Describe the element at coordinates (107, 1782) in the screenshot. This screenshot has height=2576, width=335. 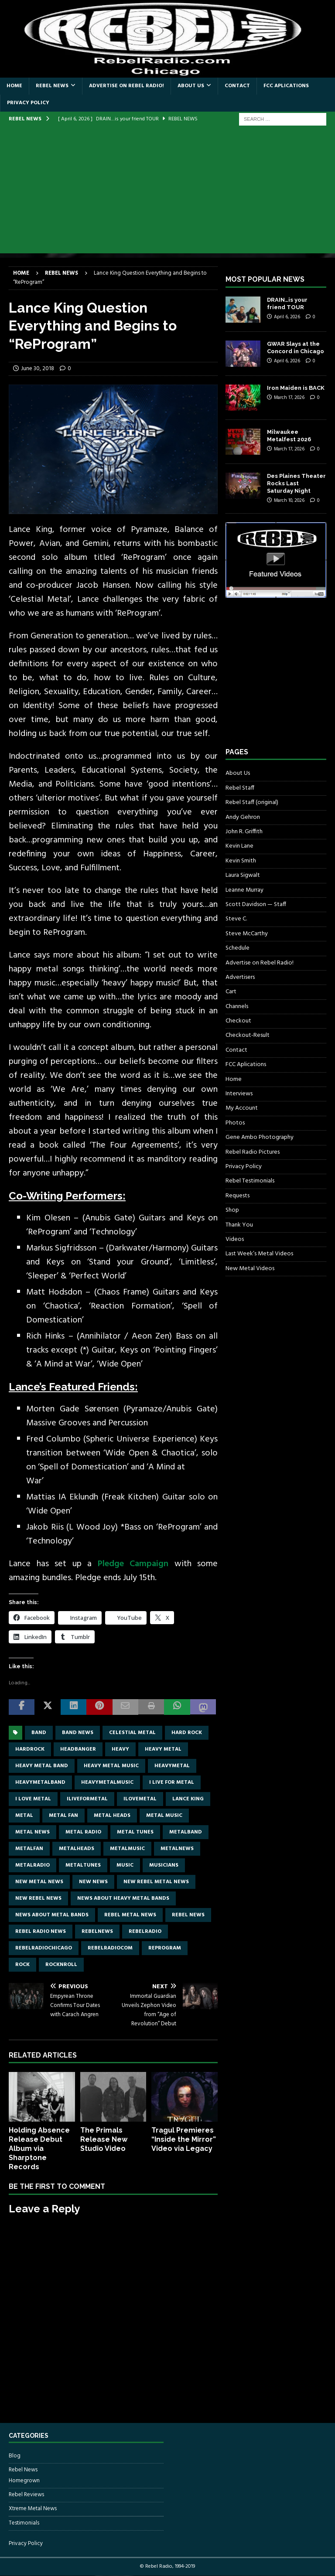
I see `heavymetalmusic` at that location.